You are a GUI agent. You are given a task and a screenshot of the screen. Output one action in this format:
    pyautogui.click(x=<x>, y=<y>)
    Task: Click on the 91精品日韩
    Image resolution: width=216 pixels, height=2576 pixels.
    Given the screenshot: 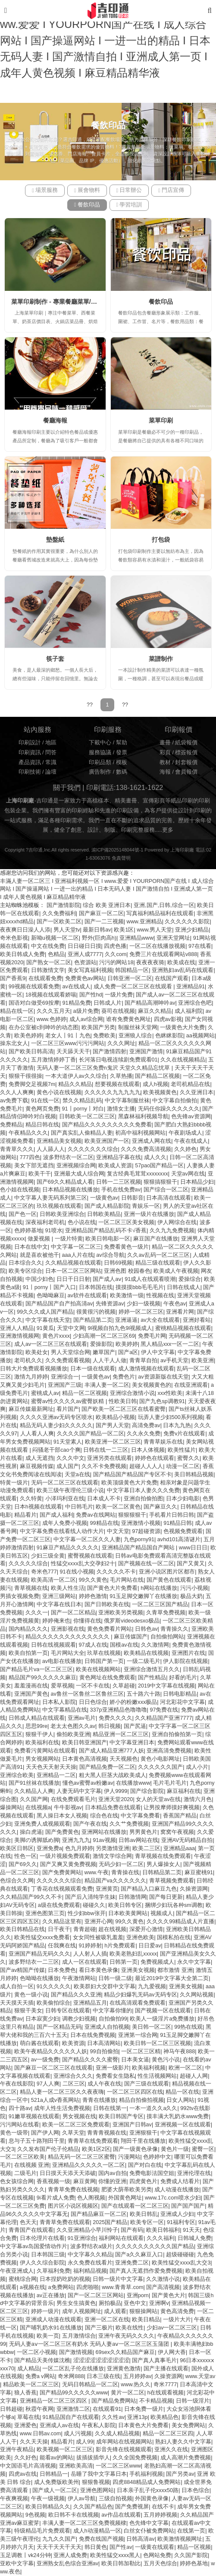 What is the action you would take?
    pyautogui.click(x=177, y=1523)
    